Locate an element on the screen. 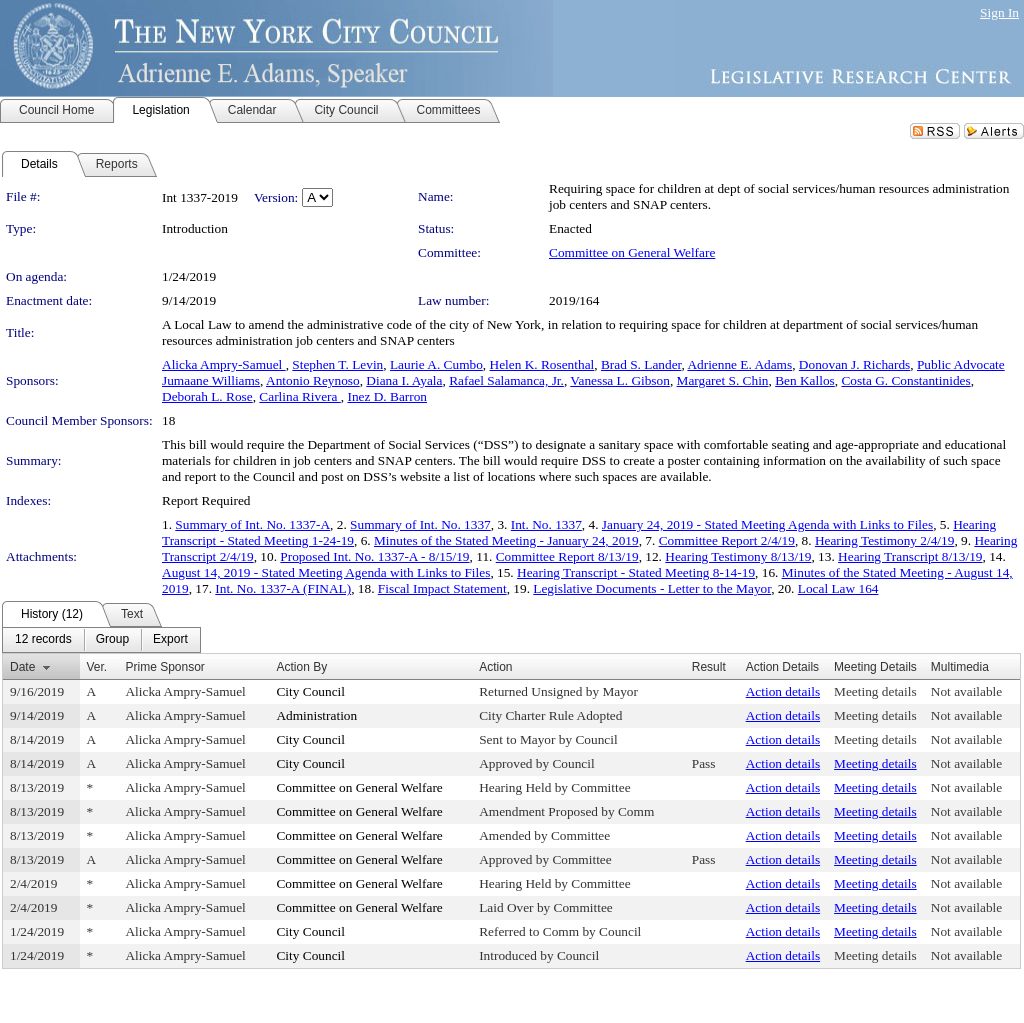 Image resolution: width=1024 pixels, height=1023 pixels. Ver. is located at coordinates (97, 667).